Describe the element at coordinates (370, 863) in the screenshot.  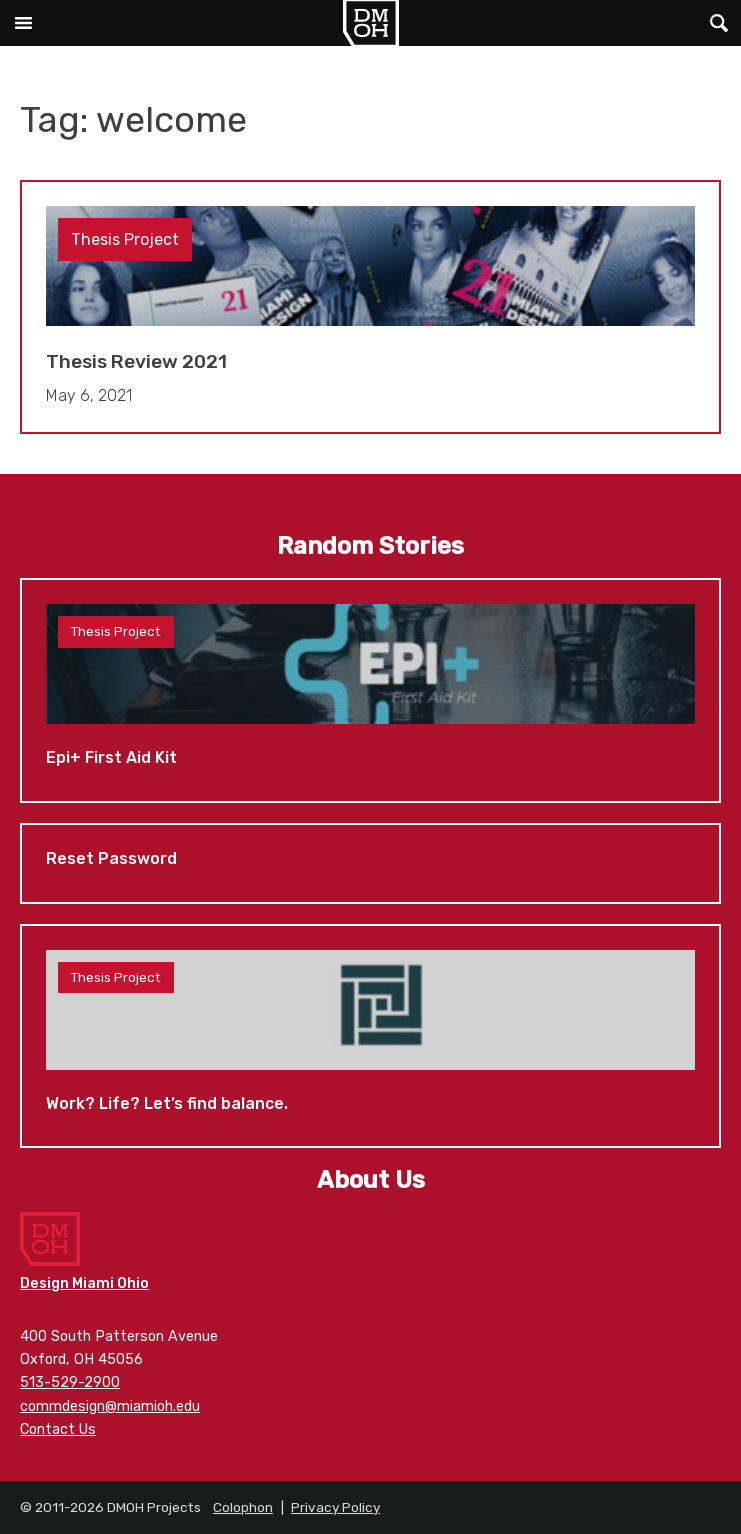
I see `Reset Password` at that location.